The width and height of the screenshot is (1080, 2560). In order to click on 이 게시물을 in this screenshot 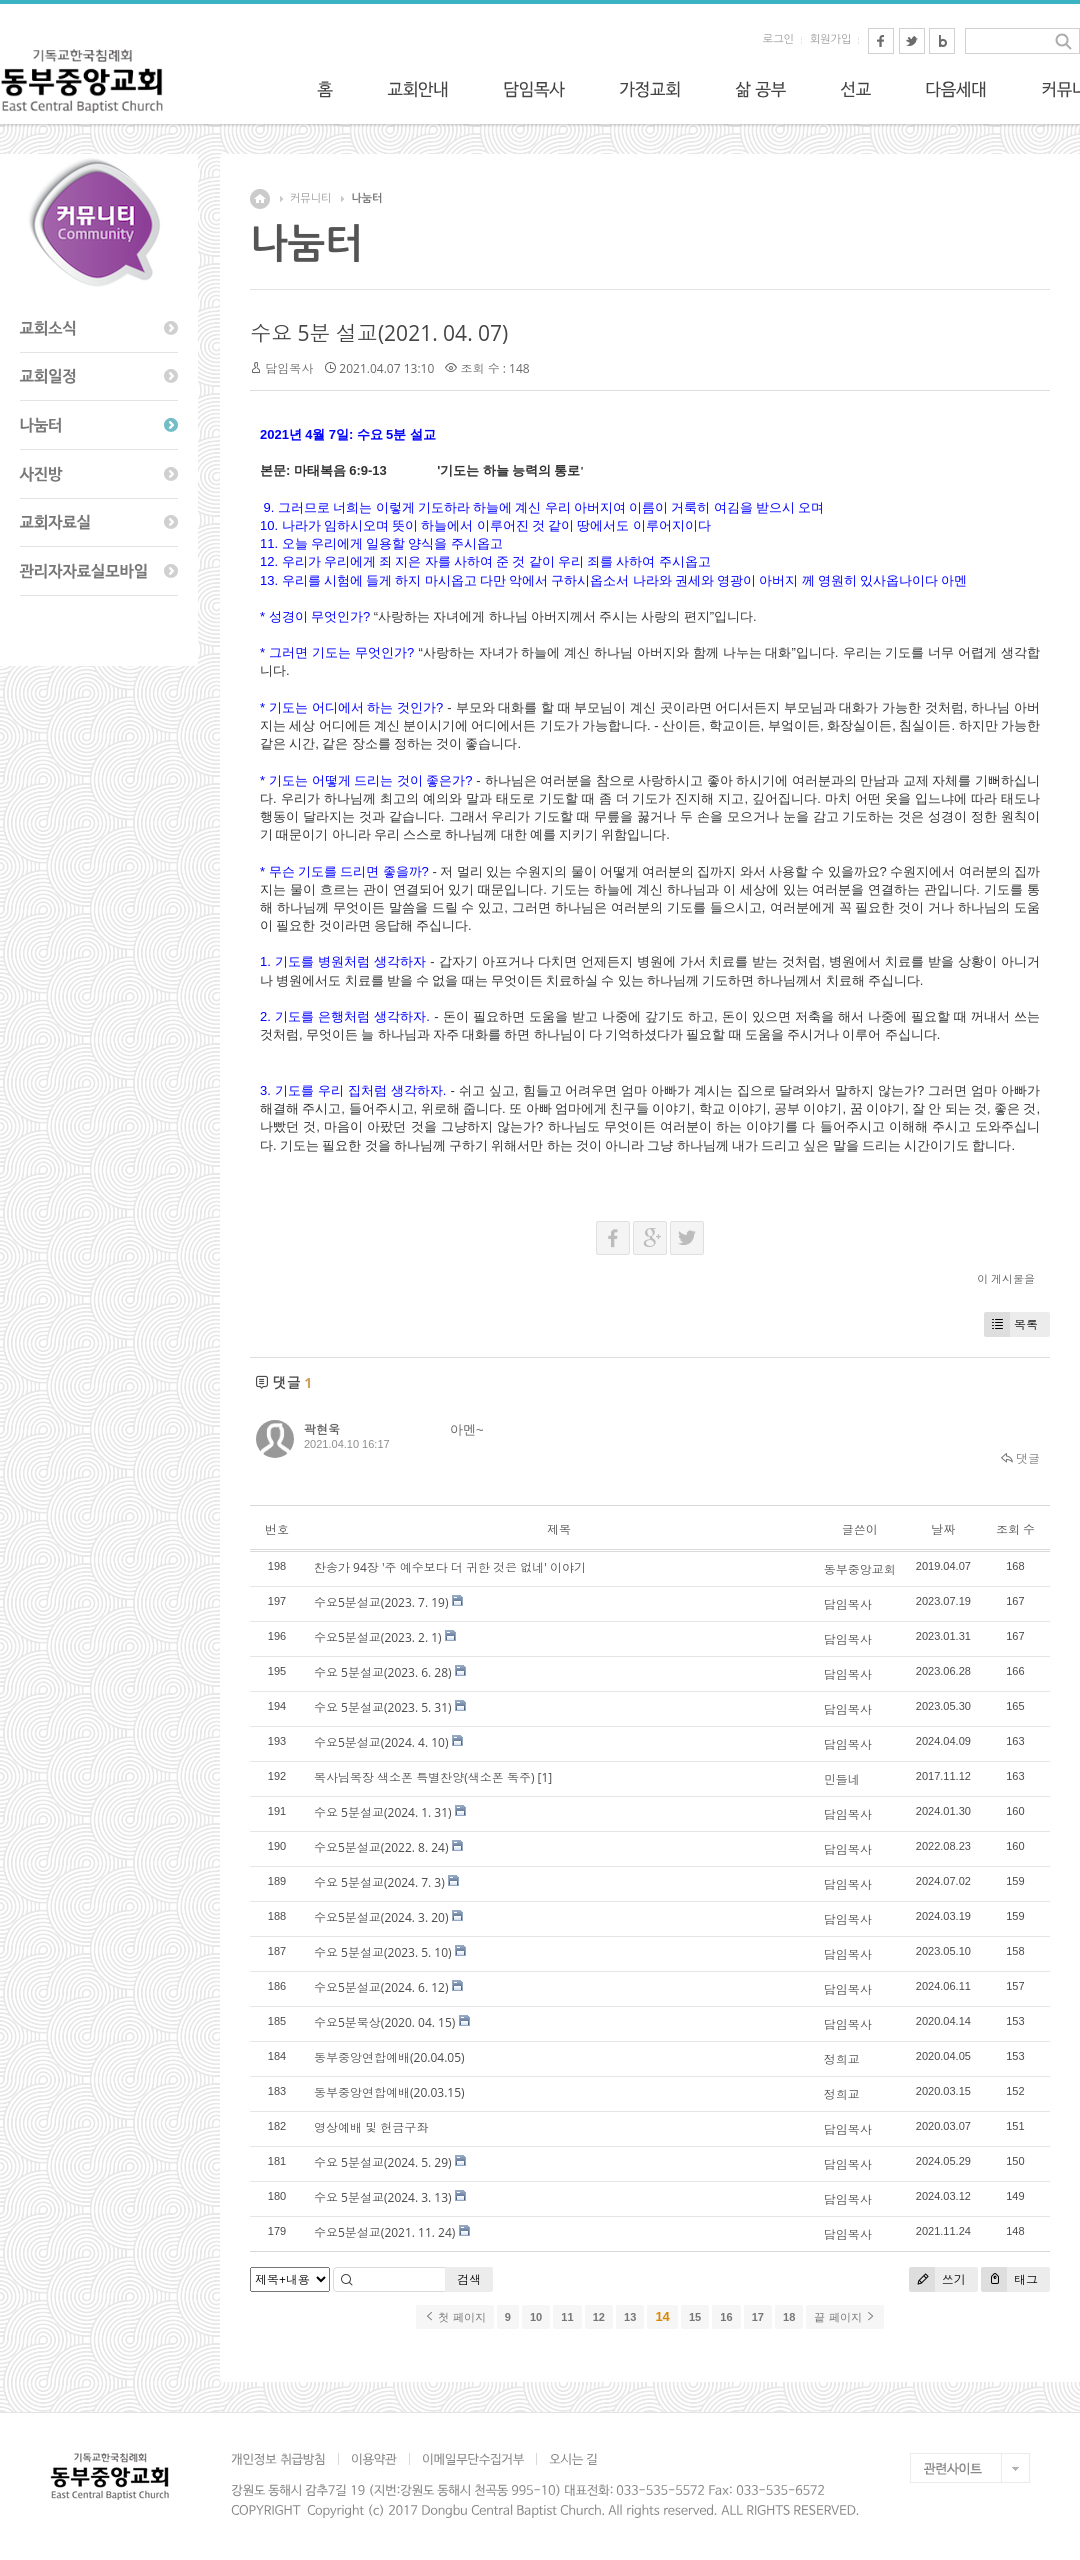, I will do `click(1006, 1278)`.